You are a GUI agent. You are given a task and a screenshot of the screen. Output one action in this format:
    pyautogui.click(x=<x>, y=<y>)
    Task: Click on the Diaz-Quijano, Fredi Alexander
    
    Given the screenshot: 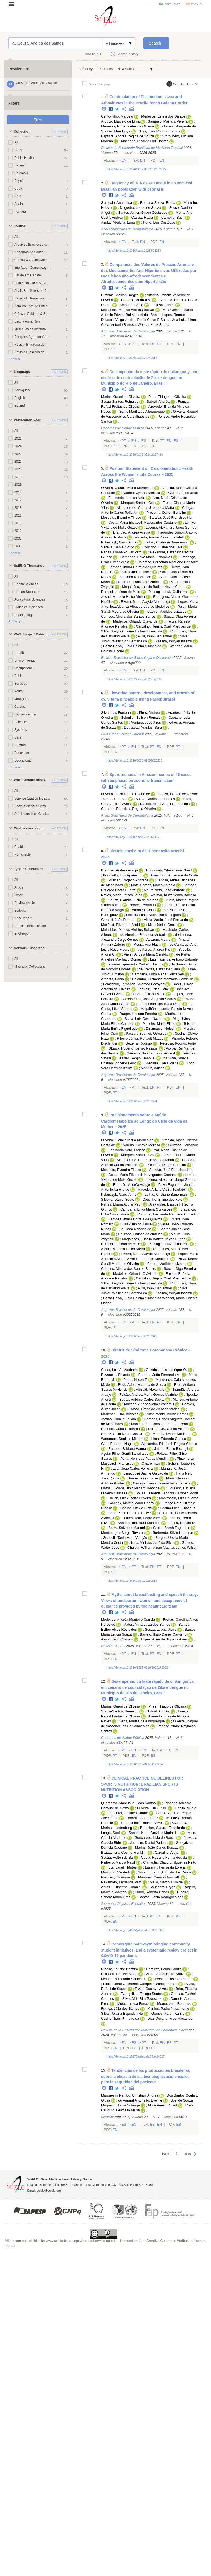 What is the action you would take?
    pyautogui.click(x=170, y=2018)
    